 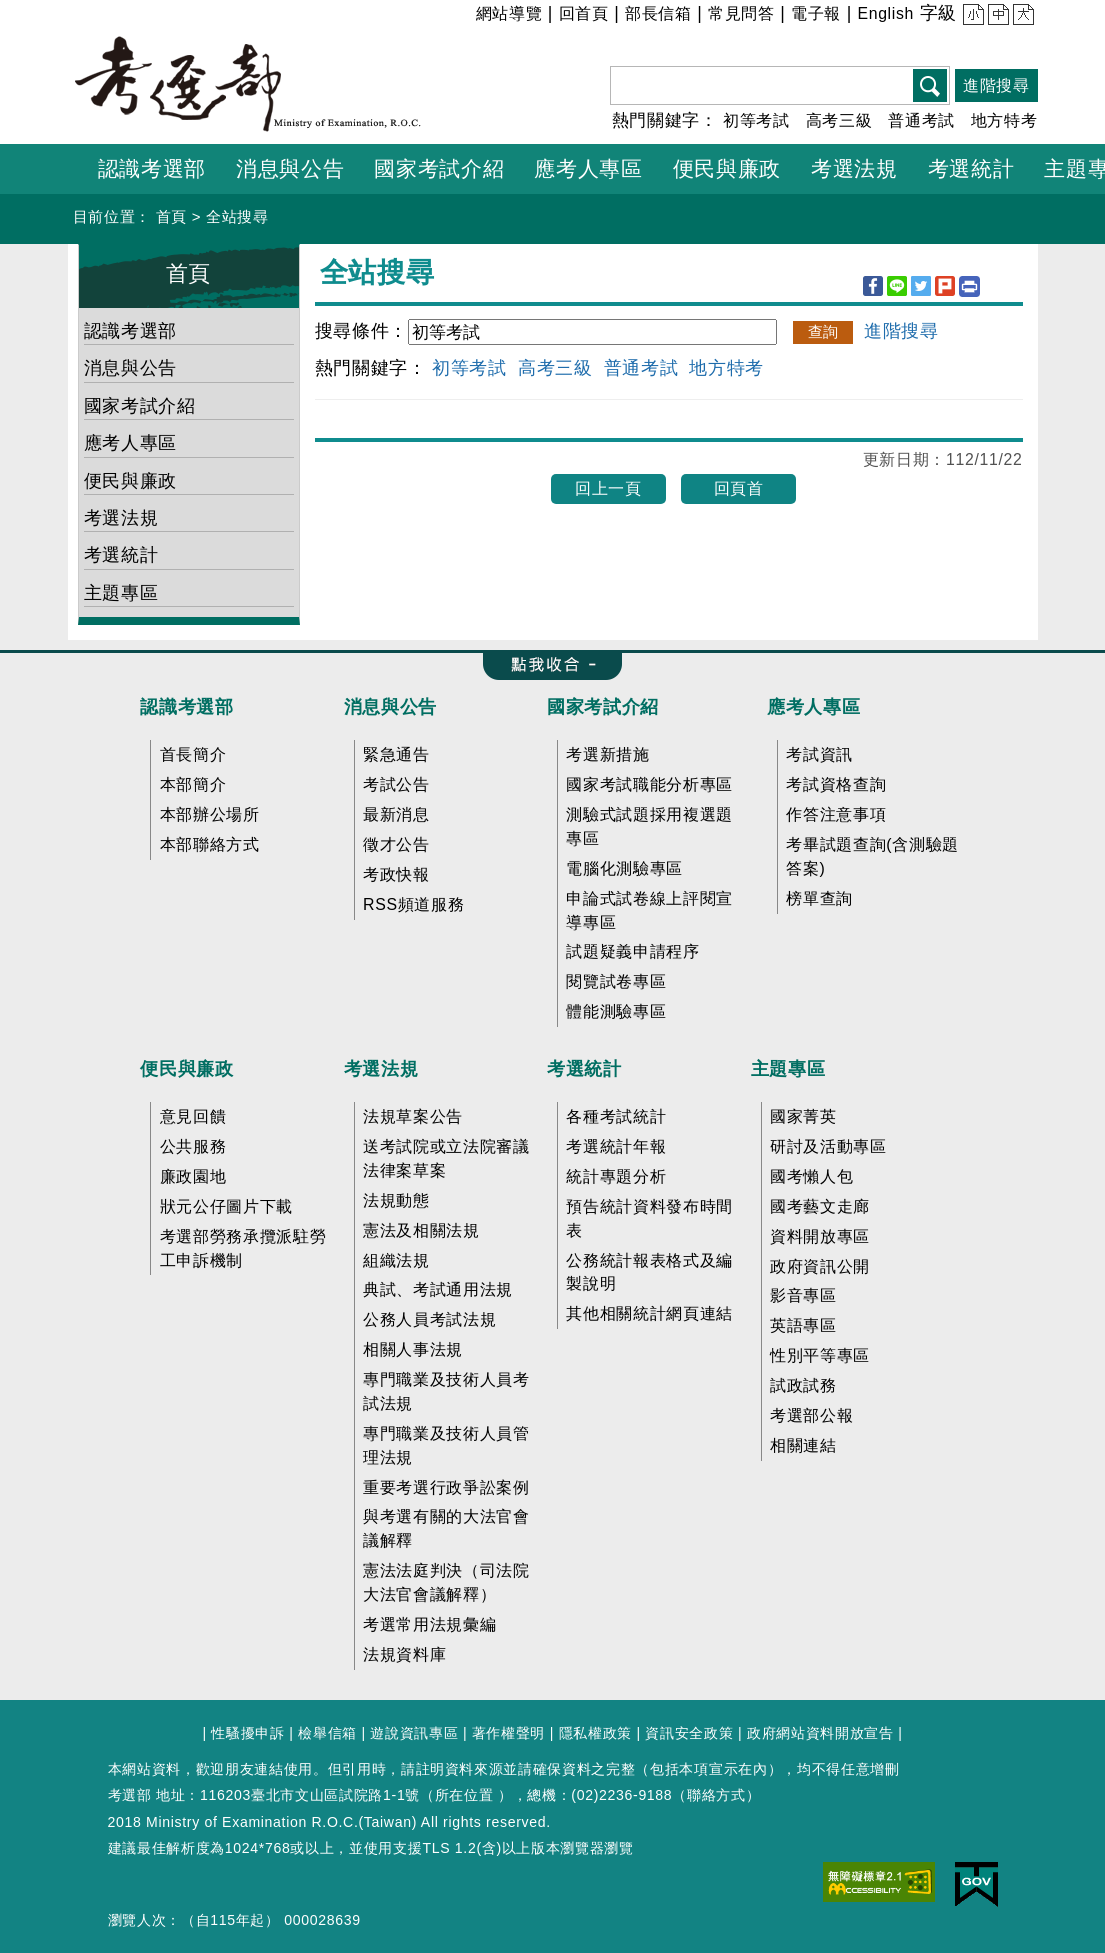 What do you see at coordinates (727, 168) in the screenshot?
I see `便民與廉政 [button]` at bounding box center [727, 168].